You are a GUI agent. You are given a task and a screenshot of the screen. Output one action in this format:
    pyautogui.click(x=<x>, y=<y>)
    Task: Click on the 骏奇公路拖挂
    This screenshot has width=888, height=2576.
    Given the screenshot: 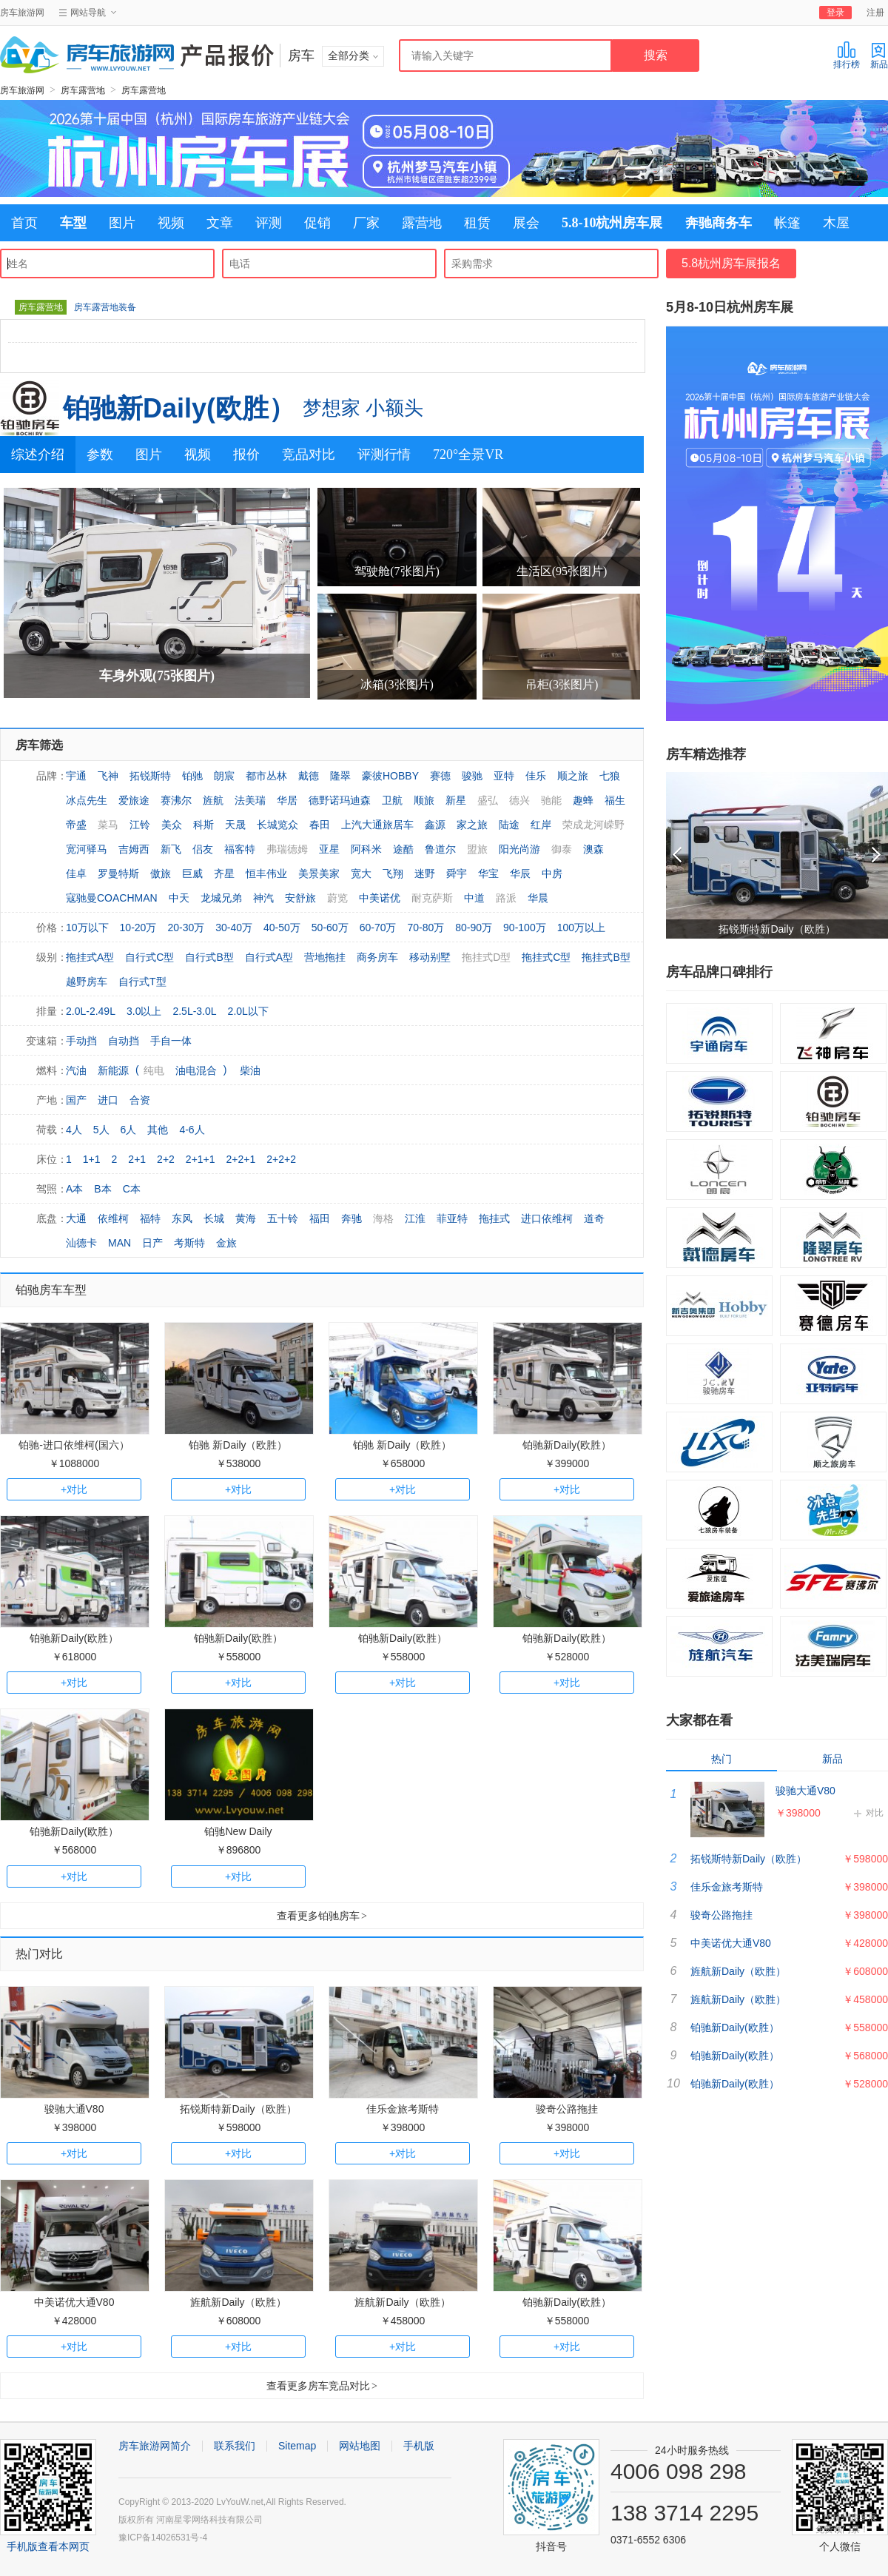 What is the action you would take?
    pyautogui.click(x=567, y=2109)
    